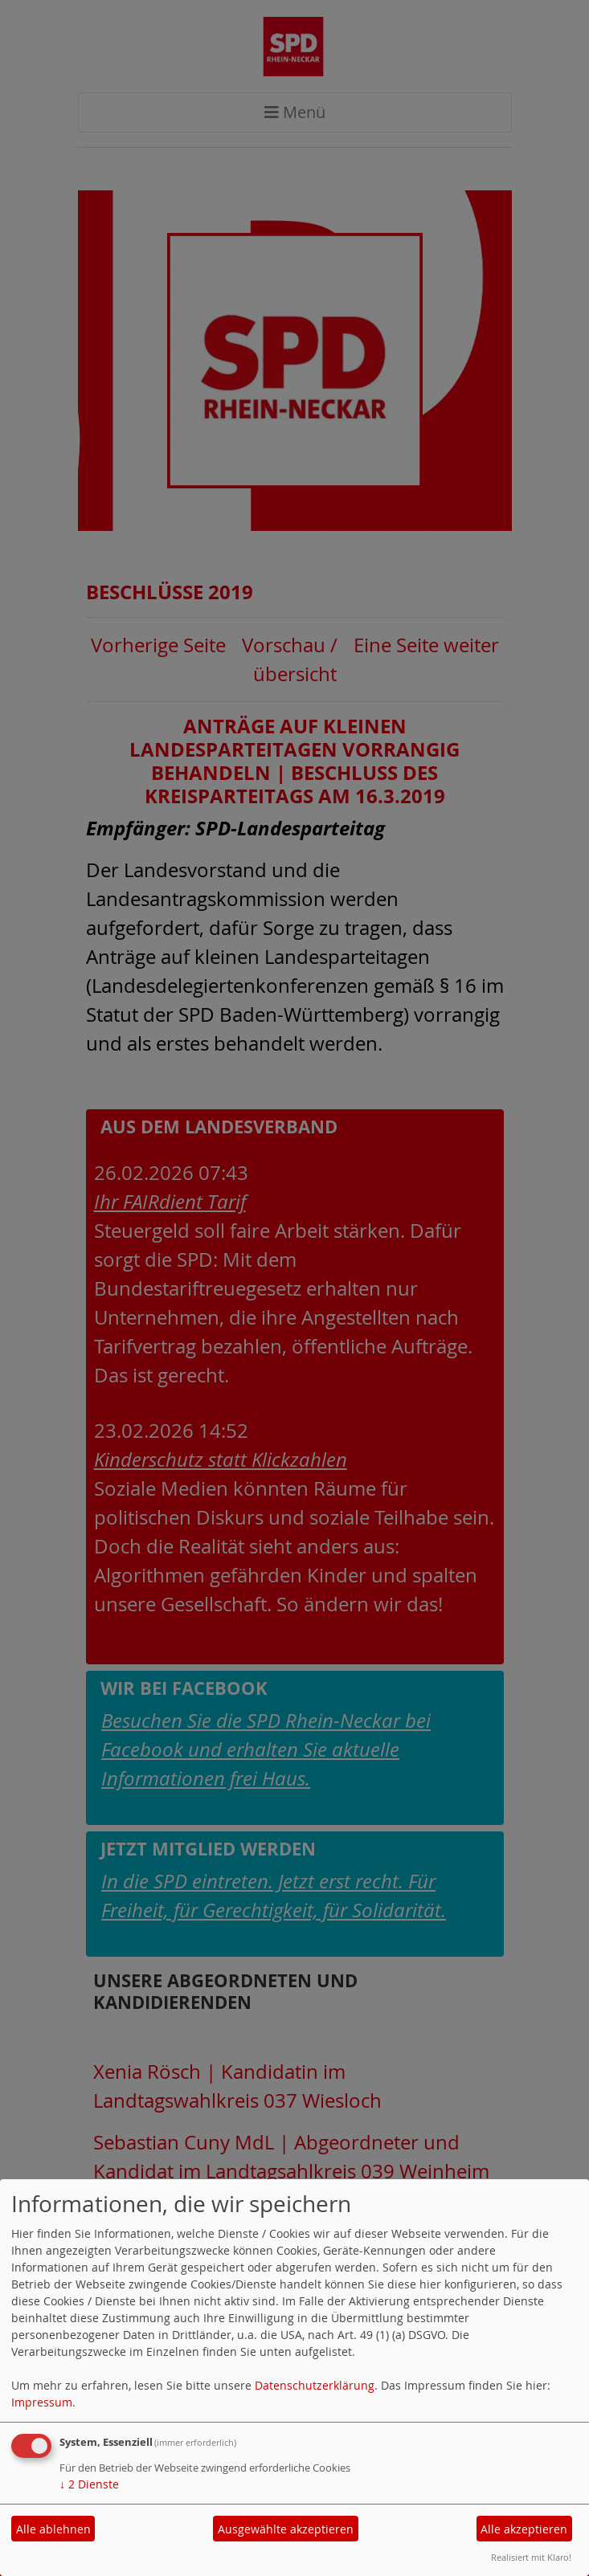 The image size is (589, 2576). I want to click on 2 Dienste, so click(89, 2484).